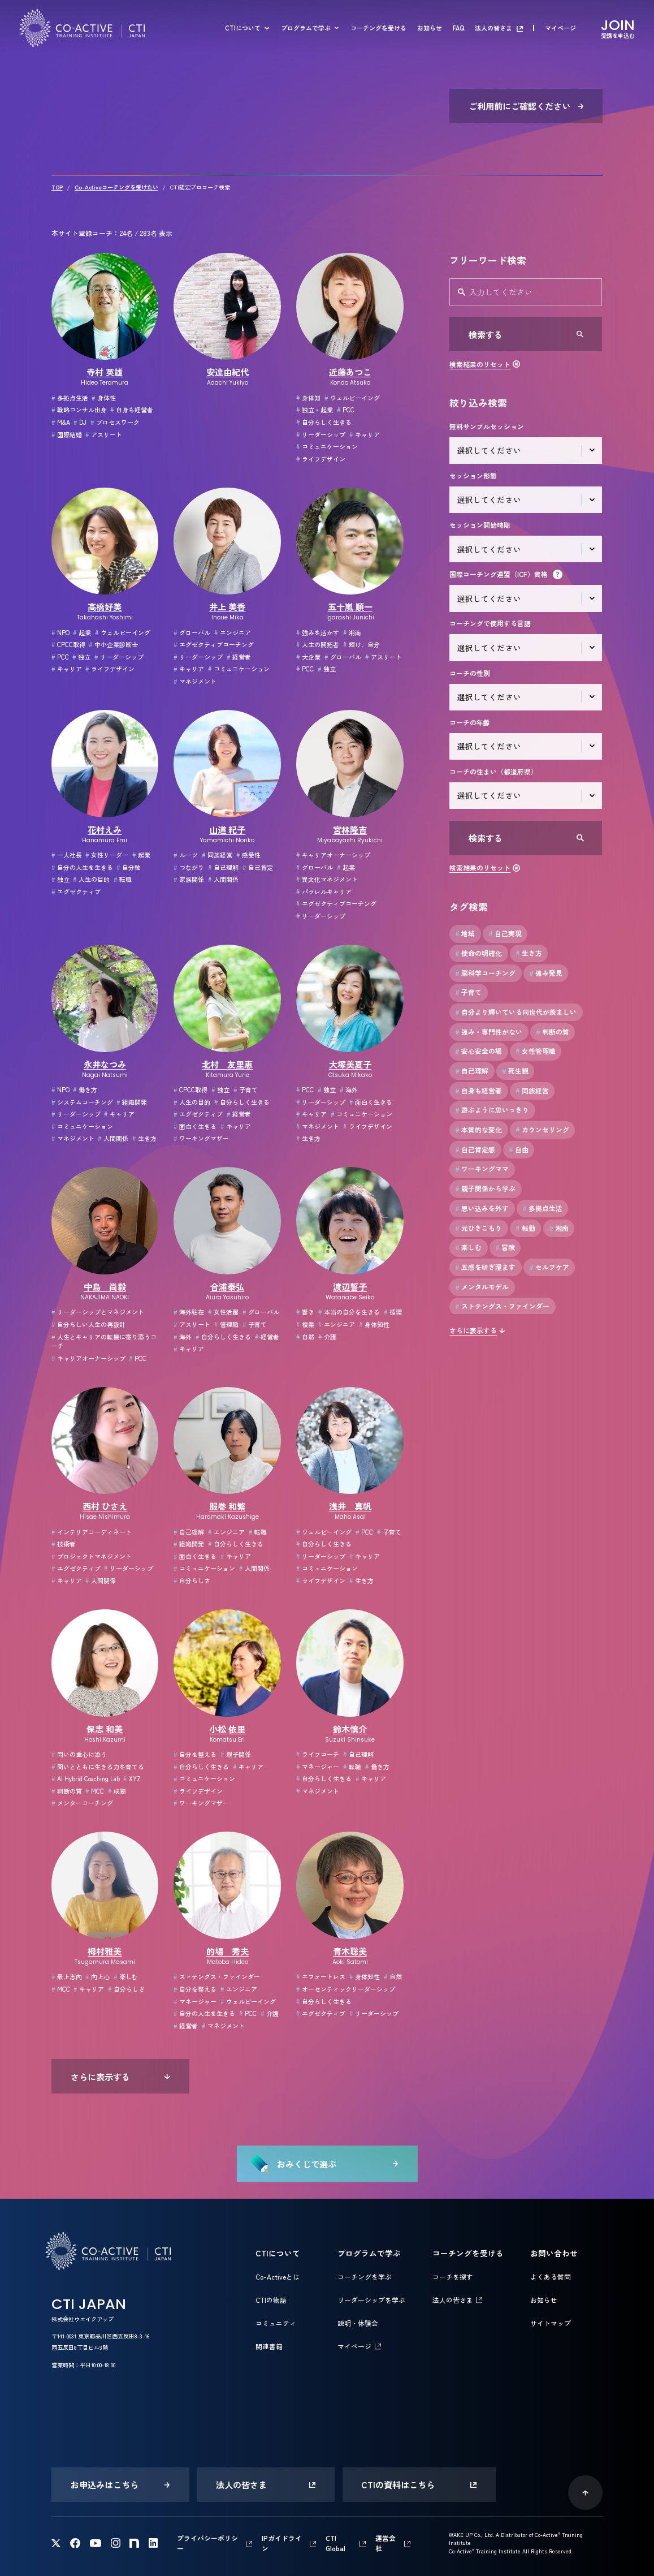 The height and width of the screenshot is (2576, 654). I want to click on ルーツ, so click(186, 854).